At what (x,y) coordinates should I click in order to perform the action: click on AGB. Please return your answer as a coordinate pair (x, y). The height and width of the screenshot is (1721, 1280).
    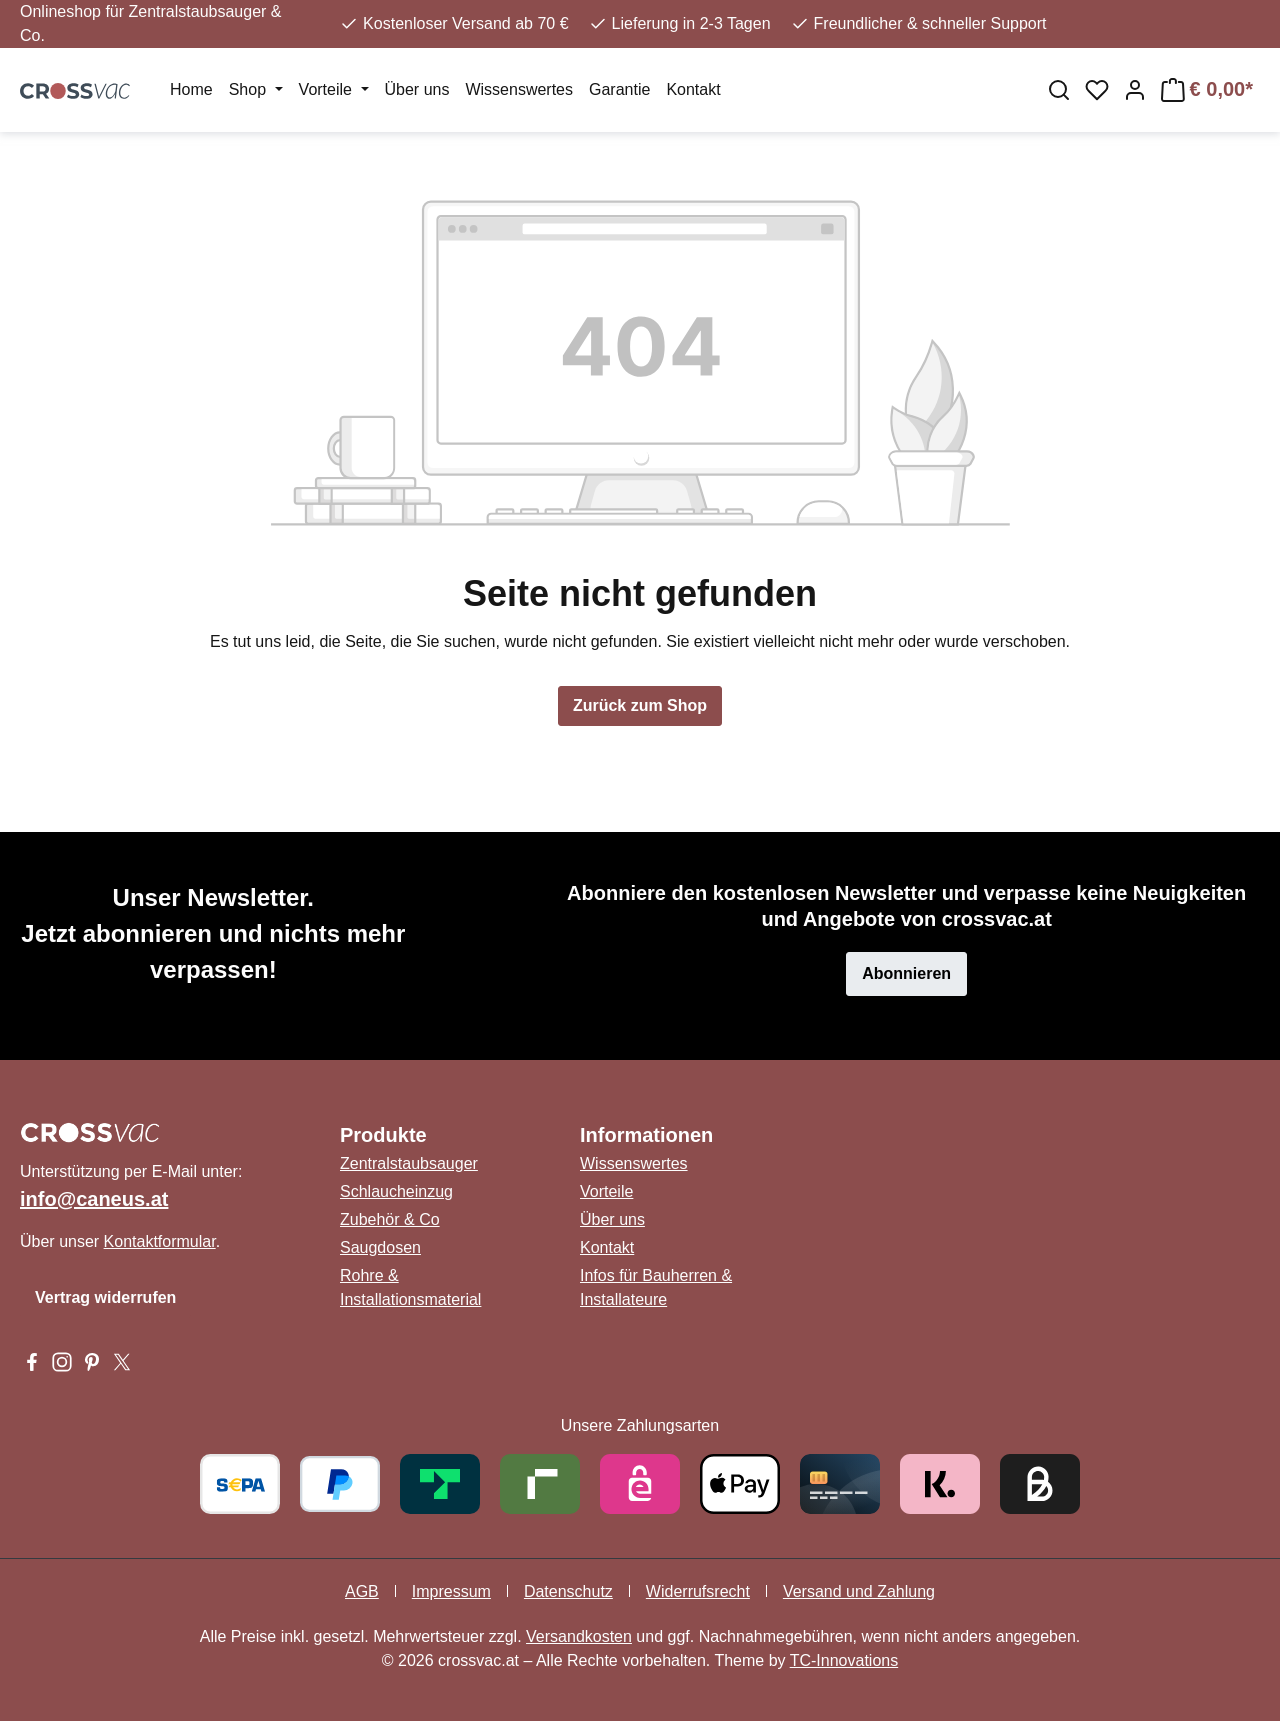
    Looking at the image, I should click on (362, 1591).